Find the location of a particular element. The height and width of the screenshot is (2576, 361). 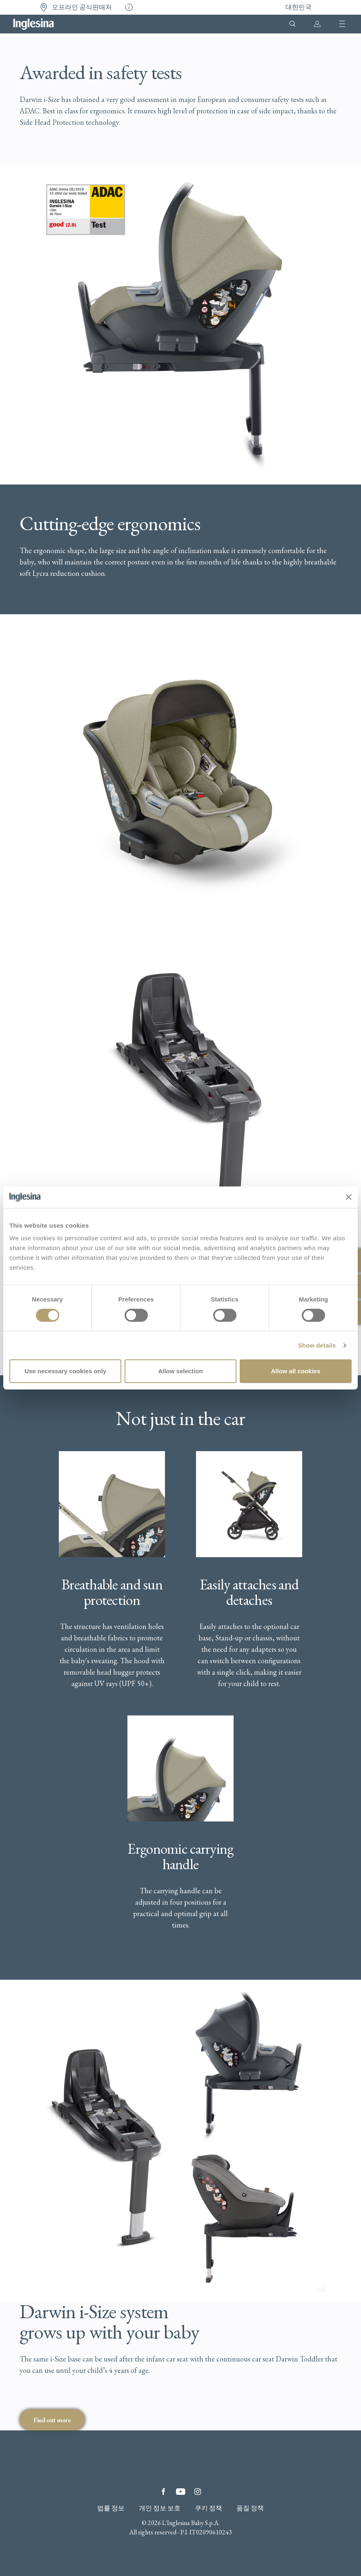

YouTube is located at coordinates (180, 2491).